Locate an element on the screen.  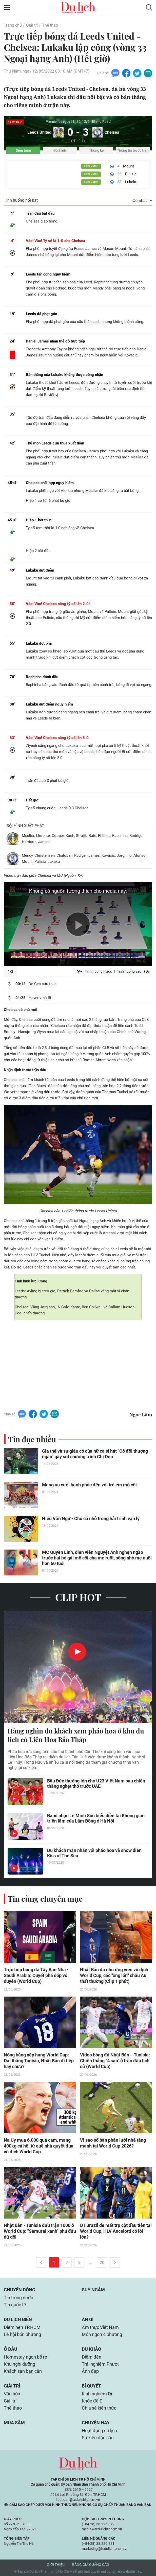
Nhật Bản - Tunisia đấu trận 1000 ở World Cup: "Samurai xanh" phủ đầu dữ dội is located at coordinates (40, 2231).